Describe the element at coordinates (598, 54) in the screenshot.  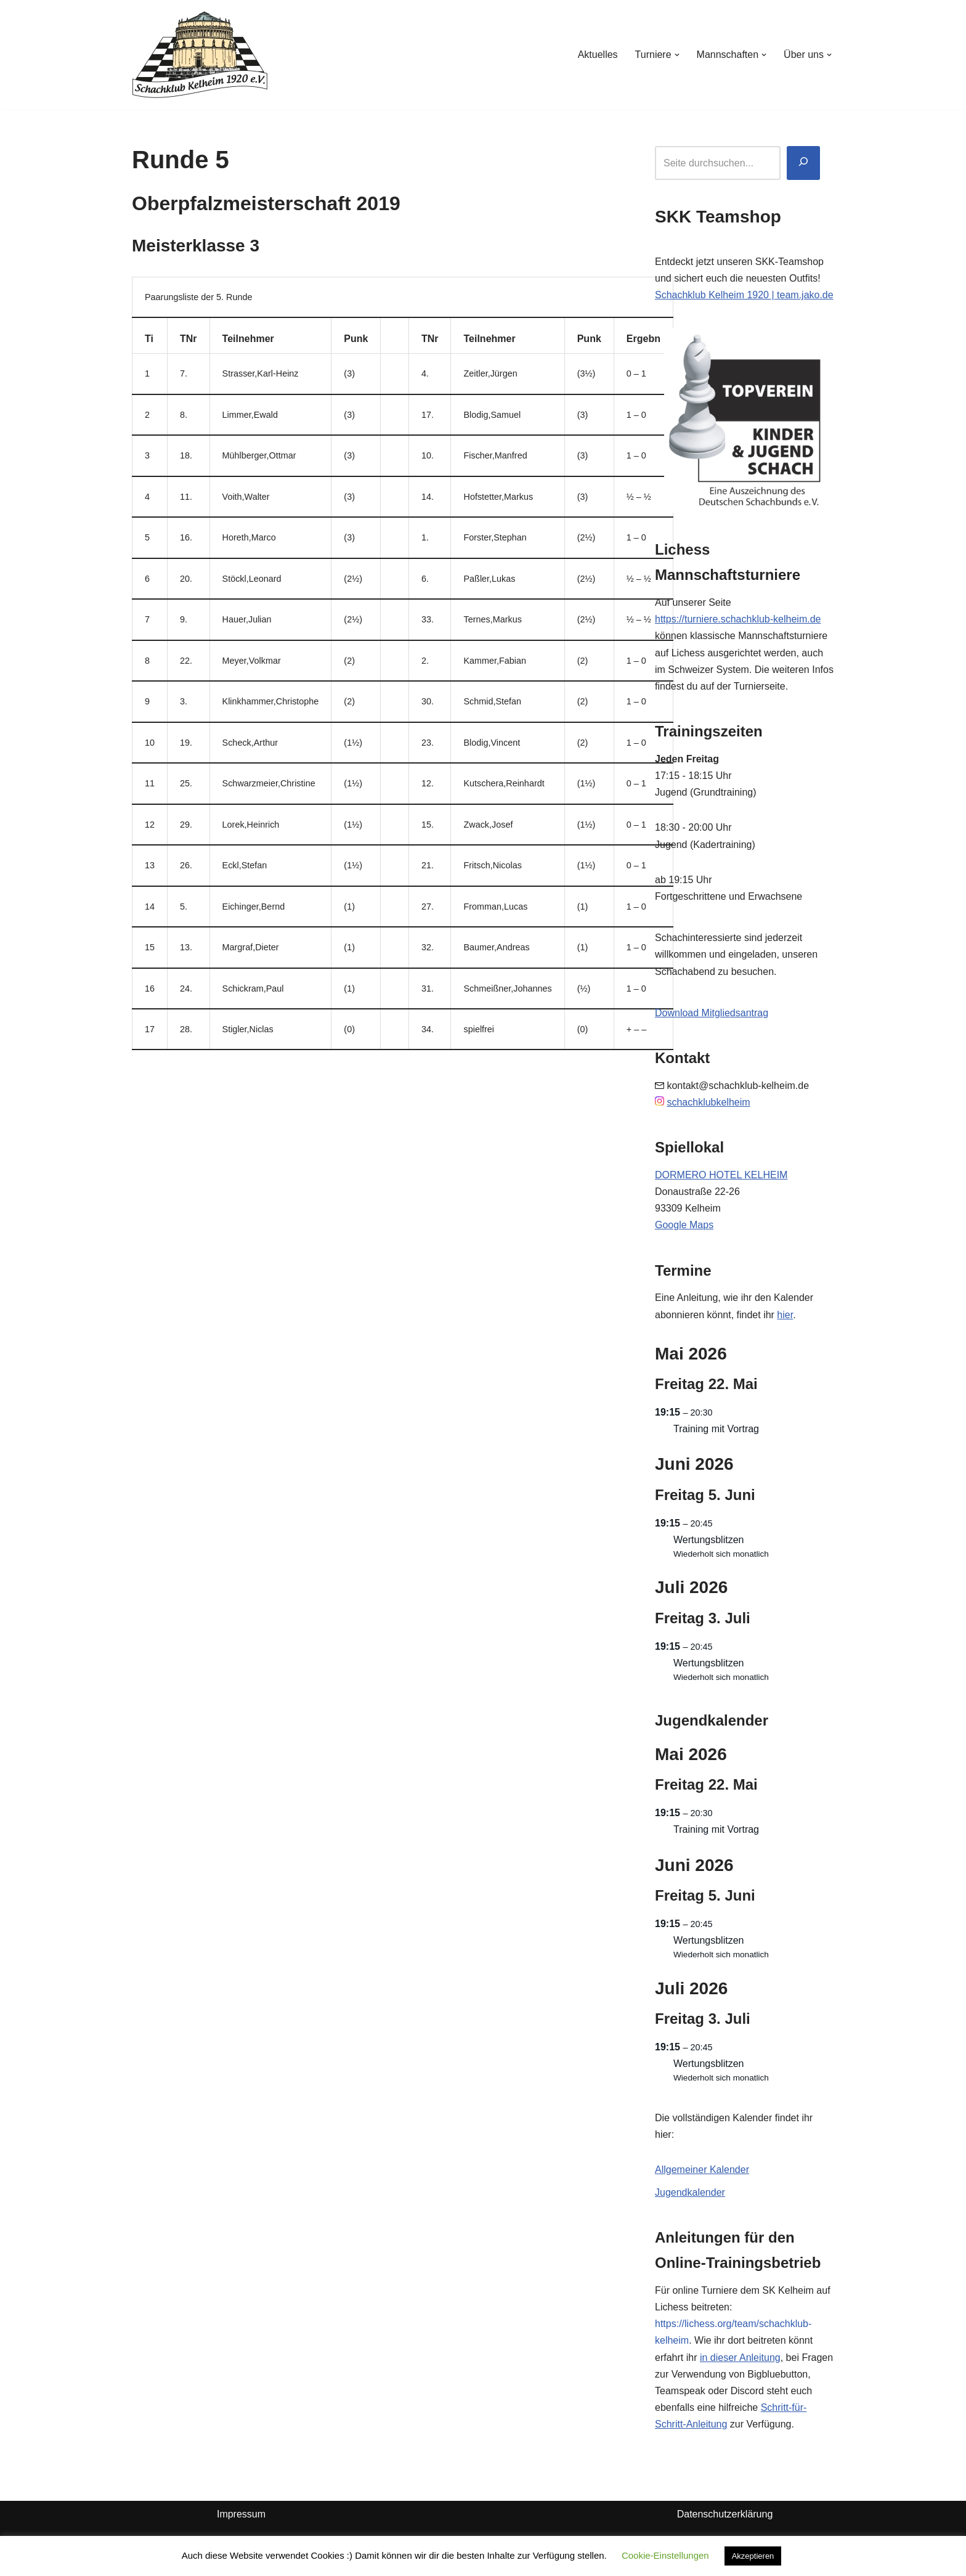
I see `Aktuelles` at that location.